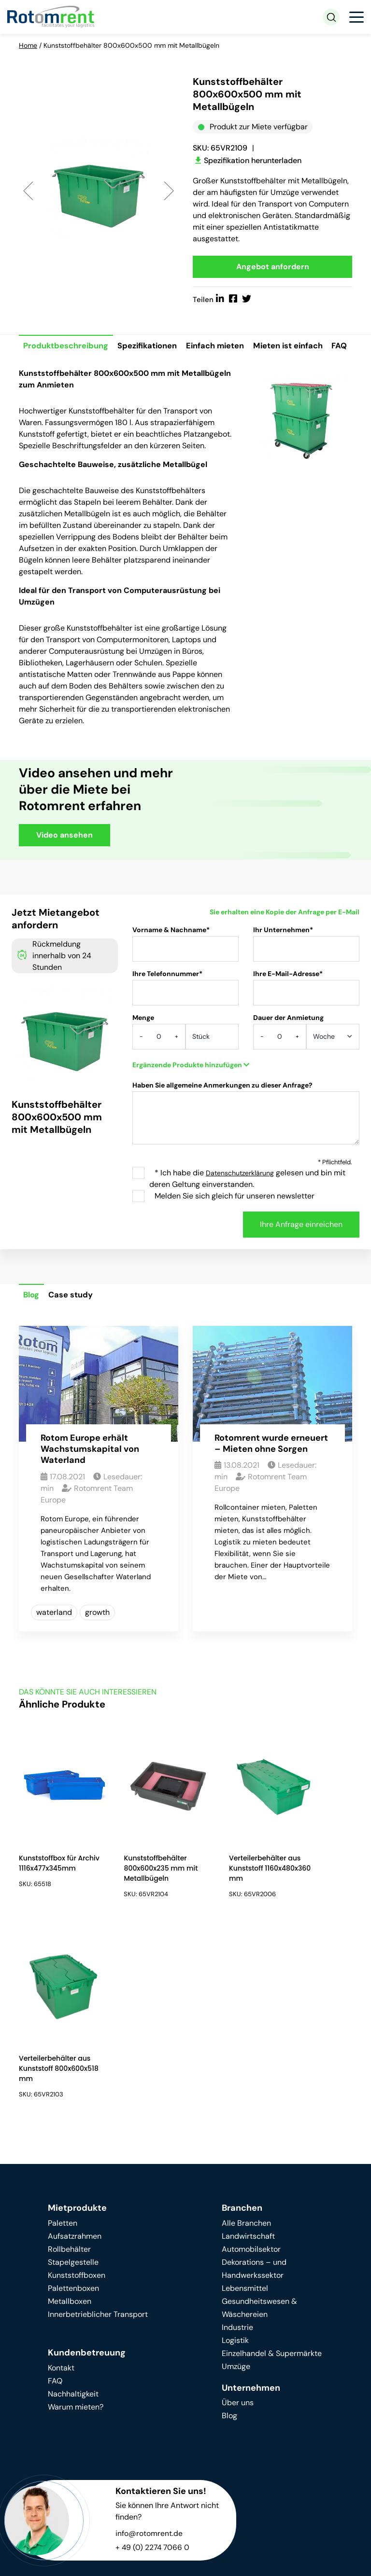 The image size is (371, 2576). What do you see at coordinates (73, 2087) in the screenshot?
I see `Stapelgestelle` at bounding box center [73, 2087].